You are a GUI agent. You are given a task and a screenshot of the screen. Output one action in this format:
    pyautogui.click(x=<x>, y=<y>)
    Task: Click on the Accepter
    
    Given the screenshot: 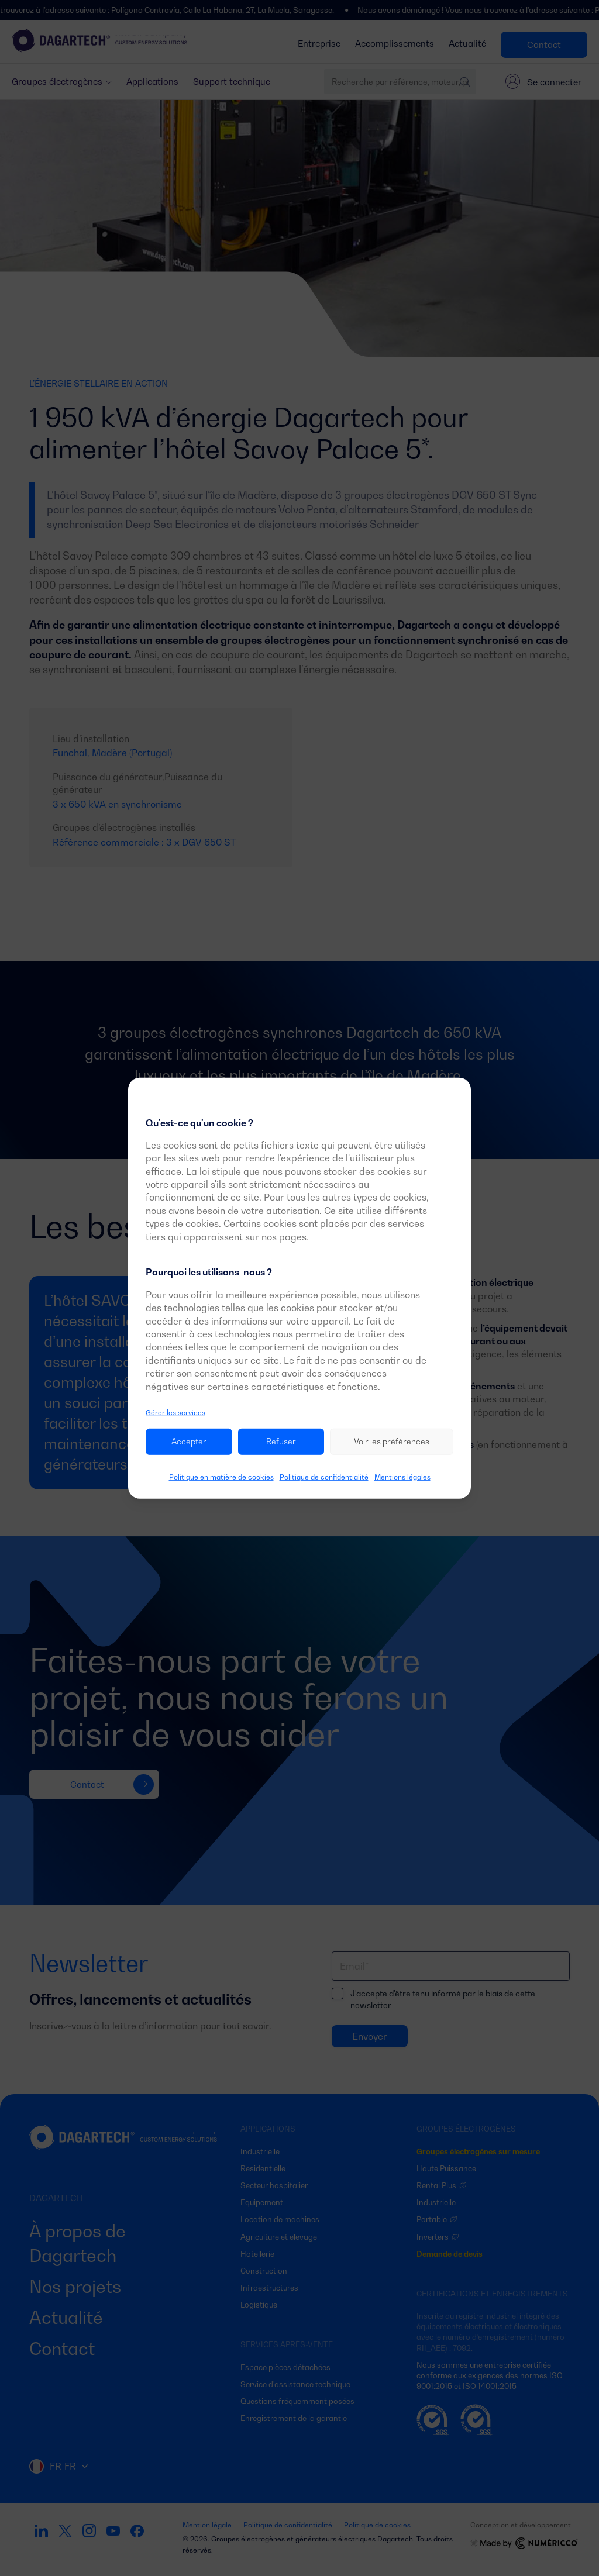 What is the action you would take?
    pyautogui.click(x=188, y=1441)
    